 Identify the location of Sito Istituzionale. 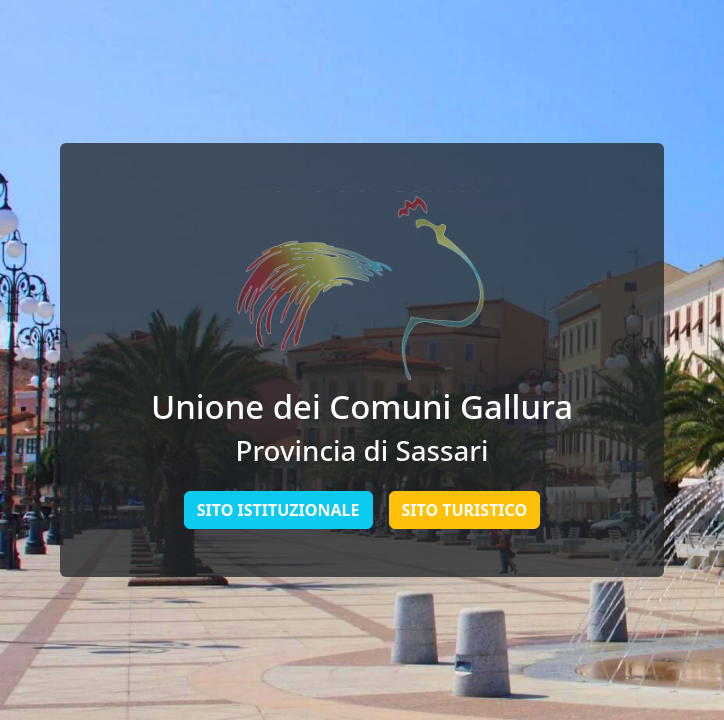
(278, 510).